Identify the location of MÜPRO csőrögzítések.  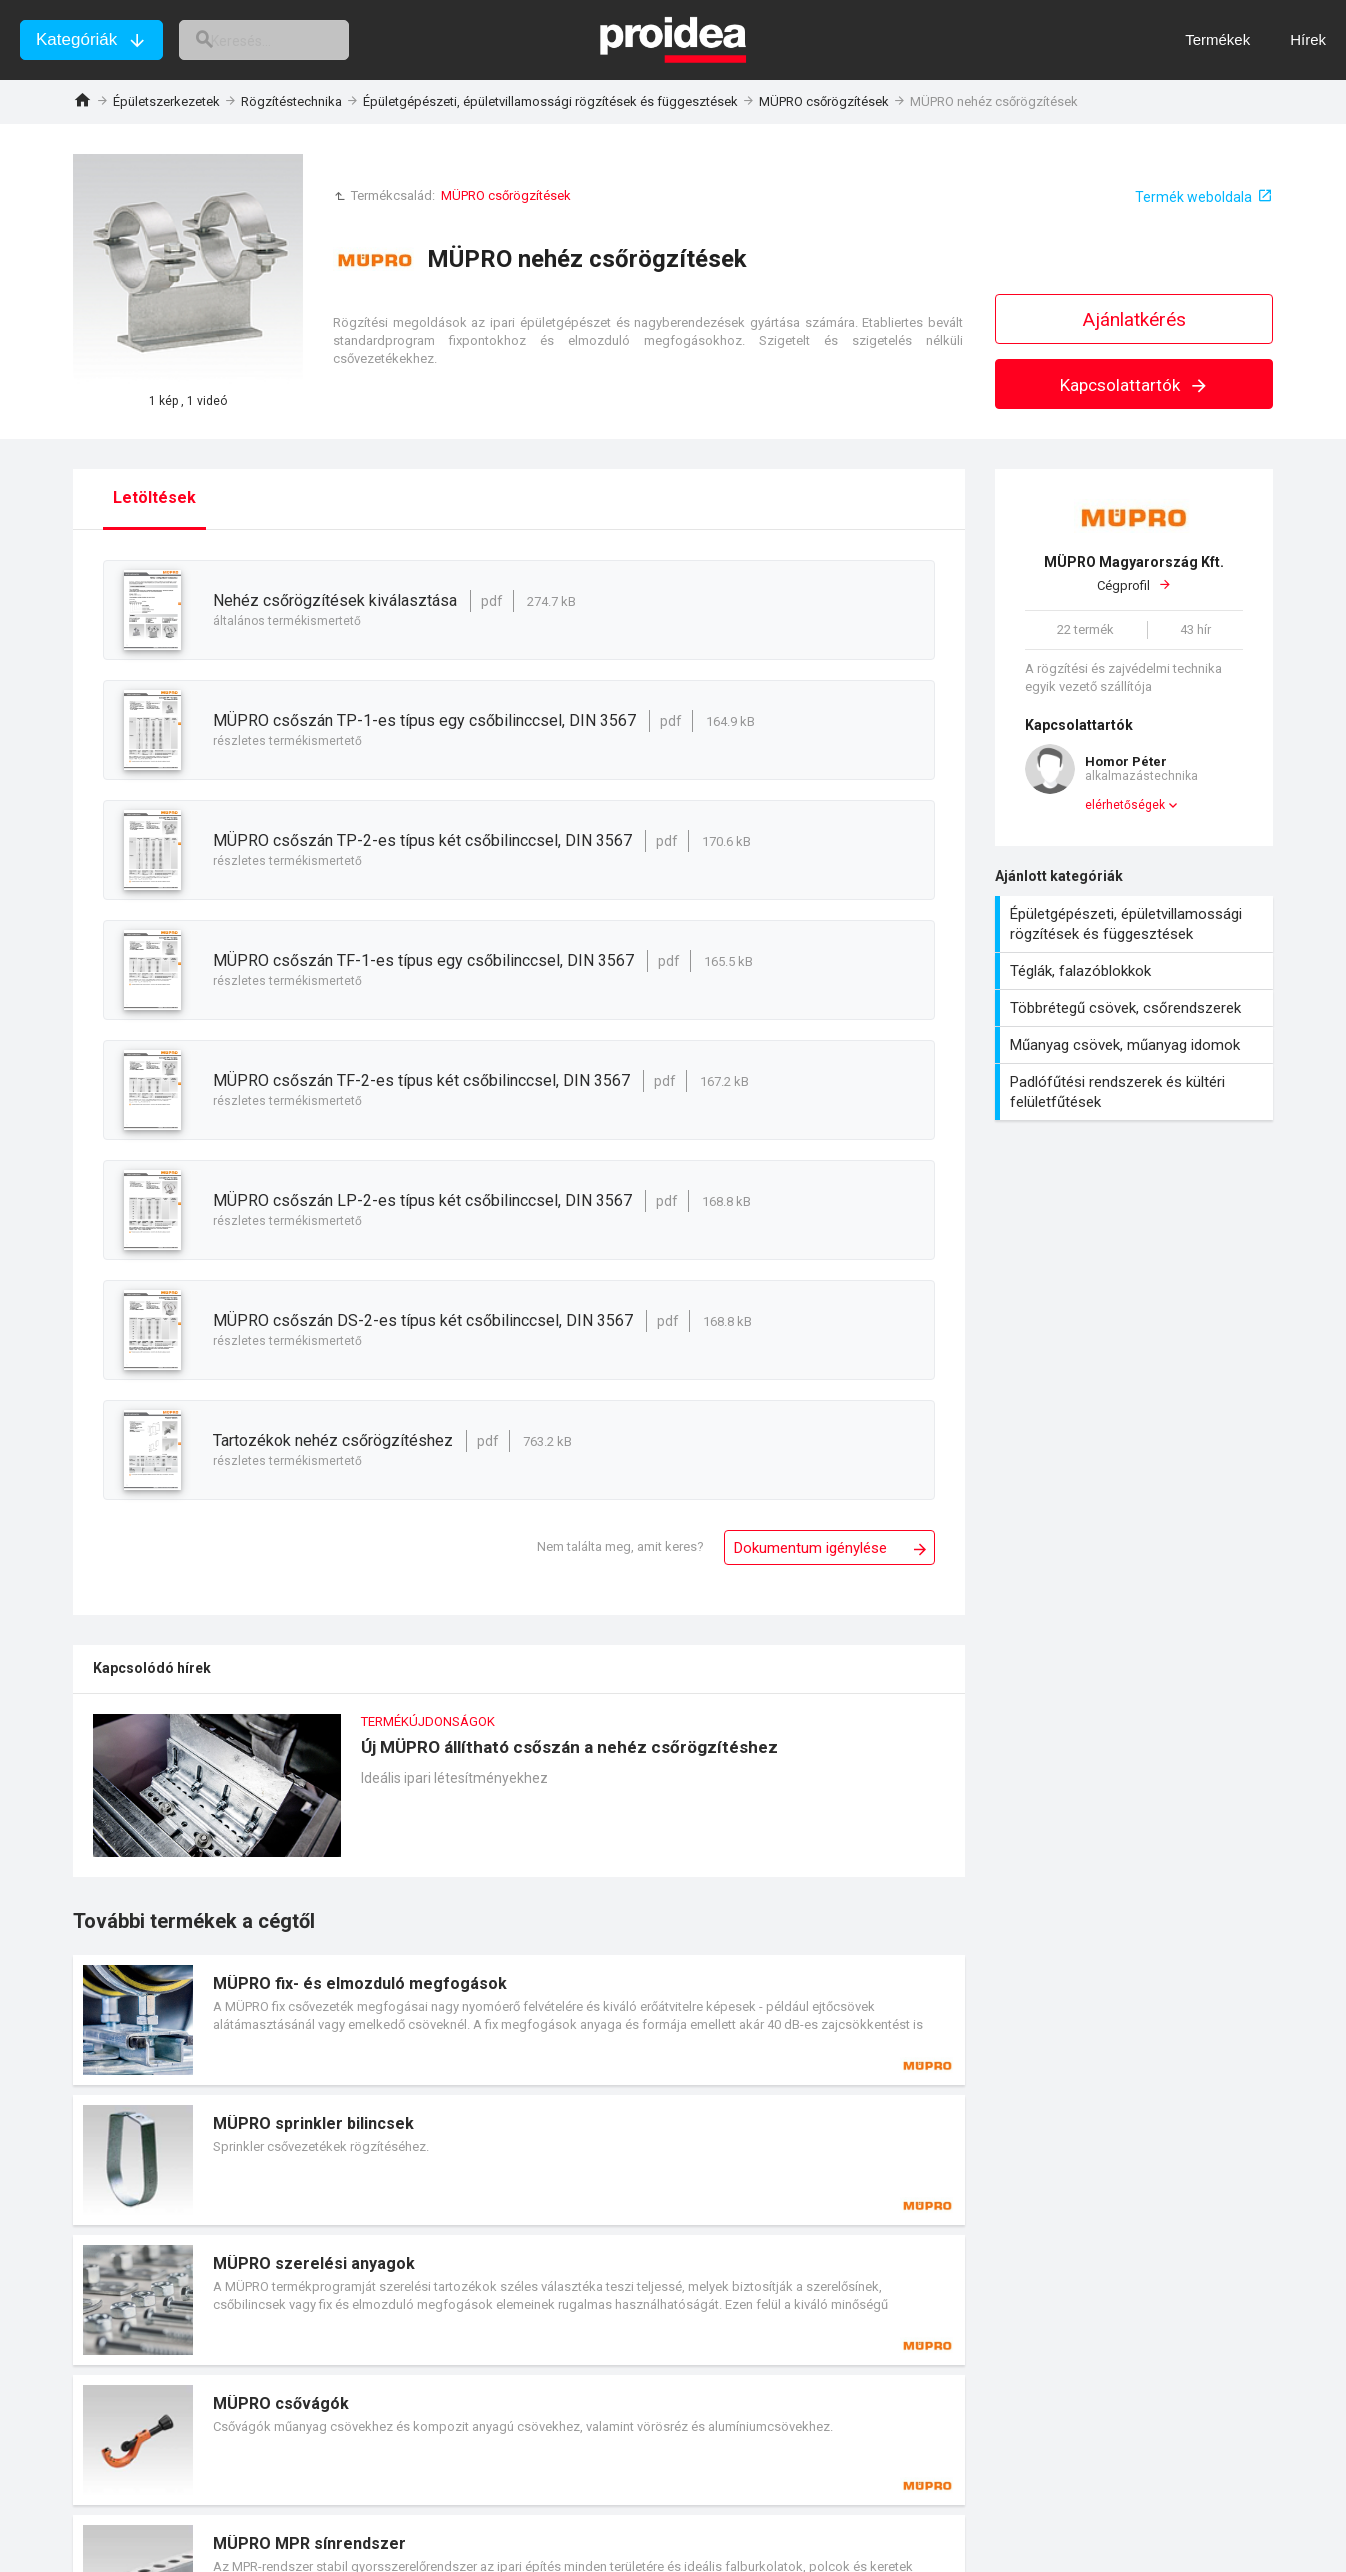
(824, 101).